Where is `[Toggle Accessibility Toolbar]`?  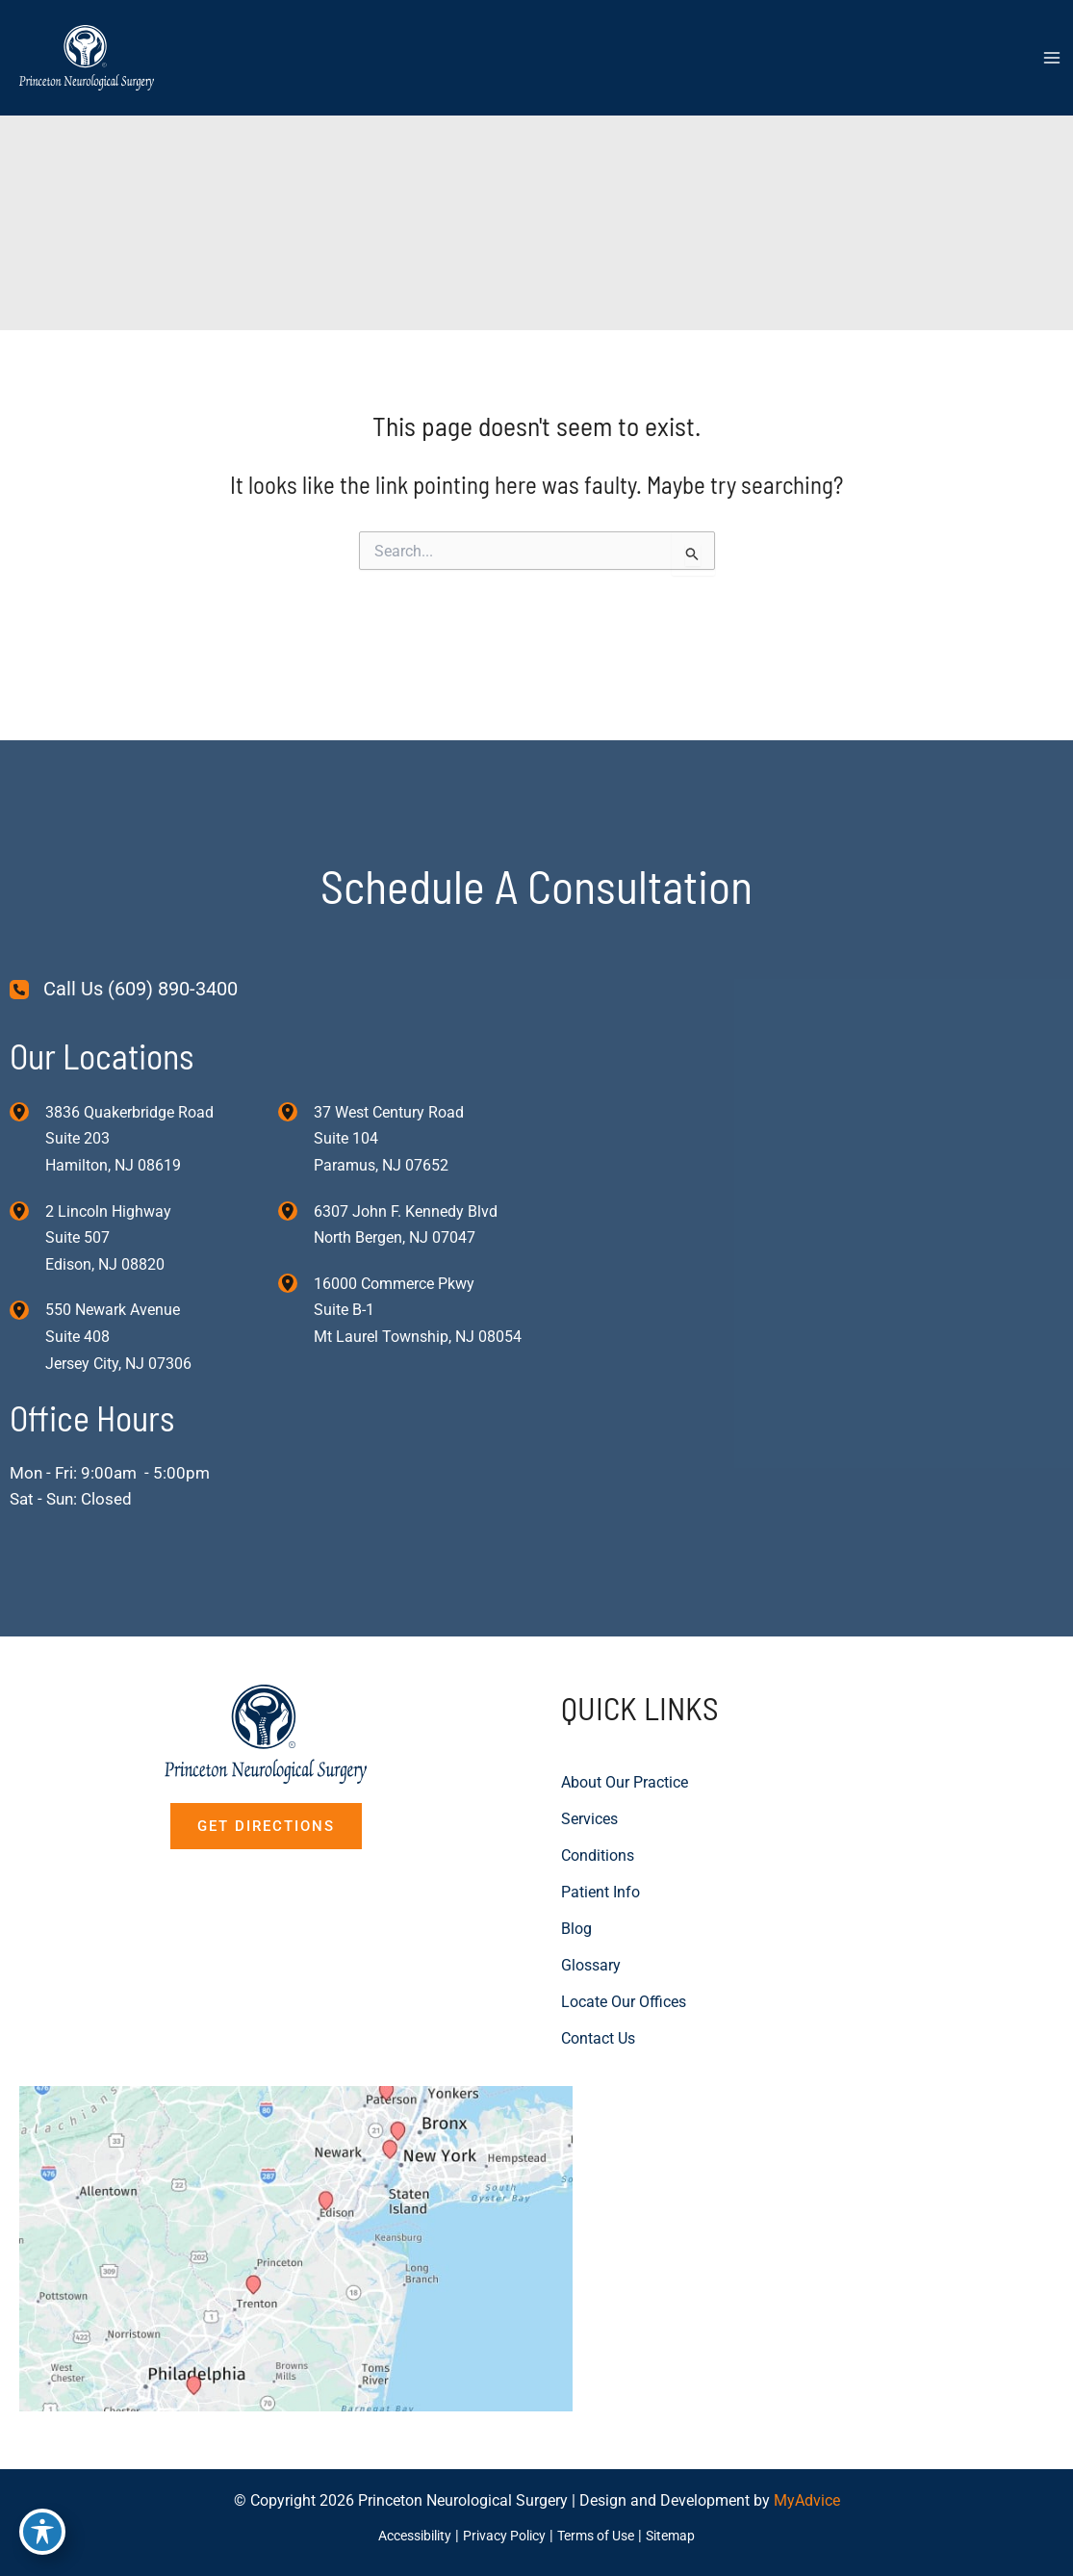 [Toggle Accessibility Toolbar] is located at coordinates (42, 2534).